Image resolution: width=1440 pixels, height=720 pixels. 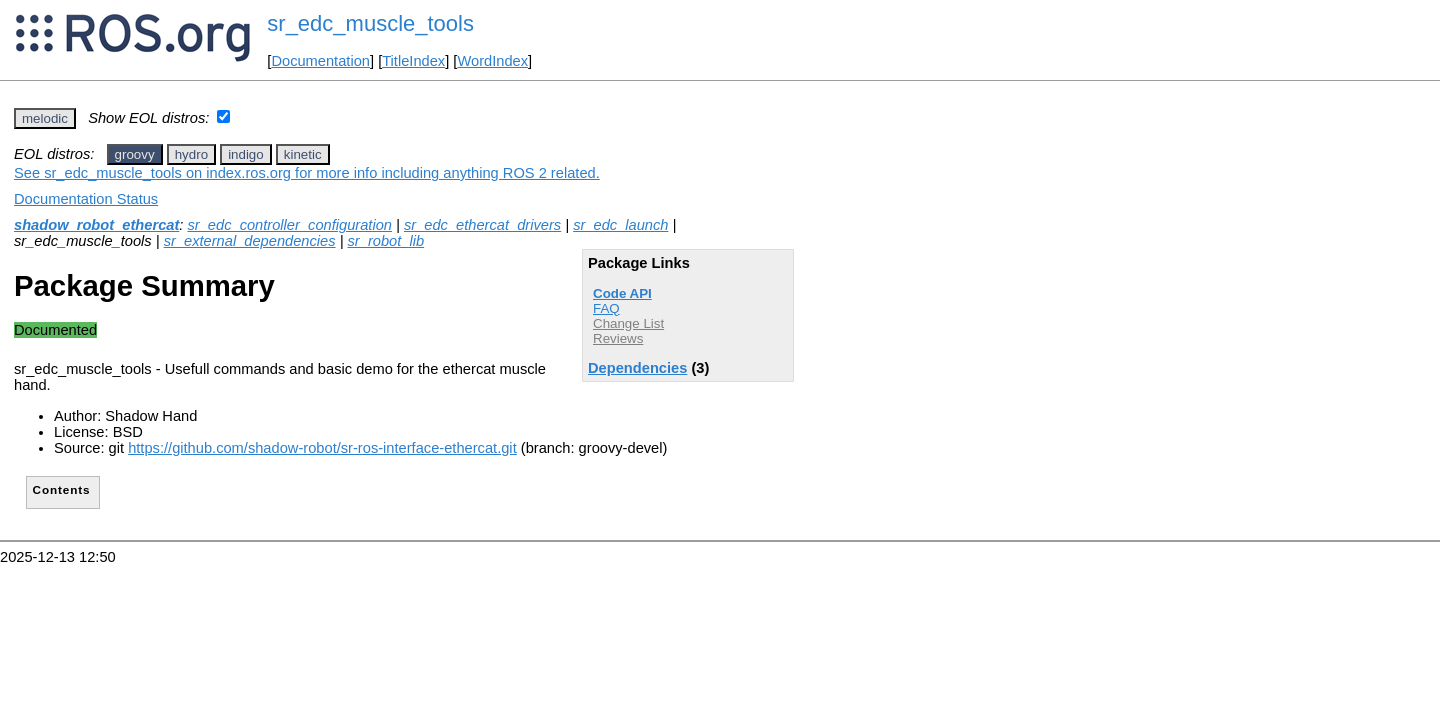 What do you see at coordinates (96, 225) in the screenshot?
I see `shadow_robot_ethercat` at bounding box center [96, 225].